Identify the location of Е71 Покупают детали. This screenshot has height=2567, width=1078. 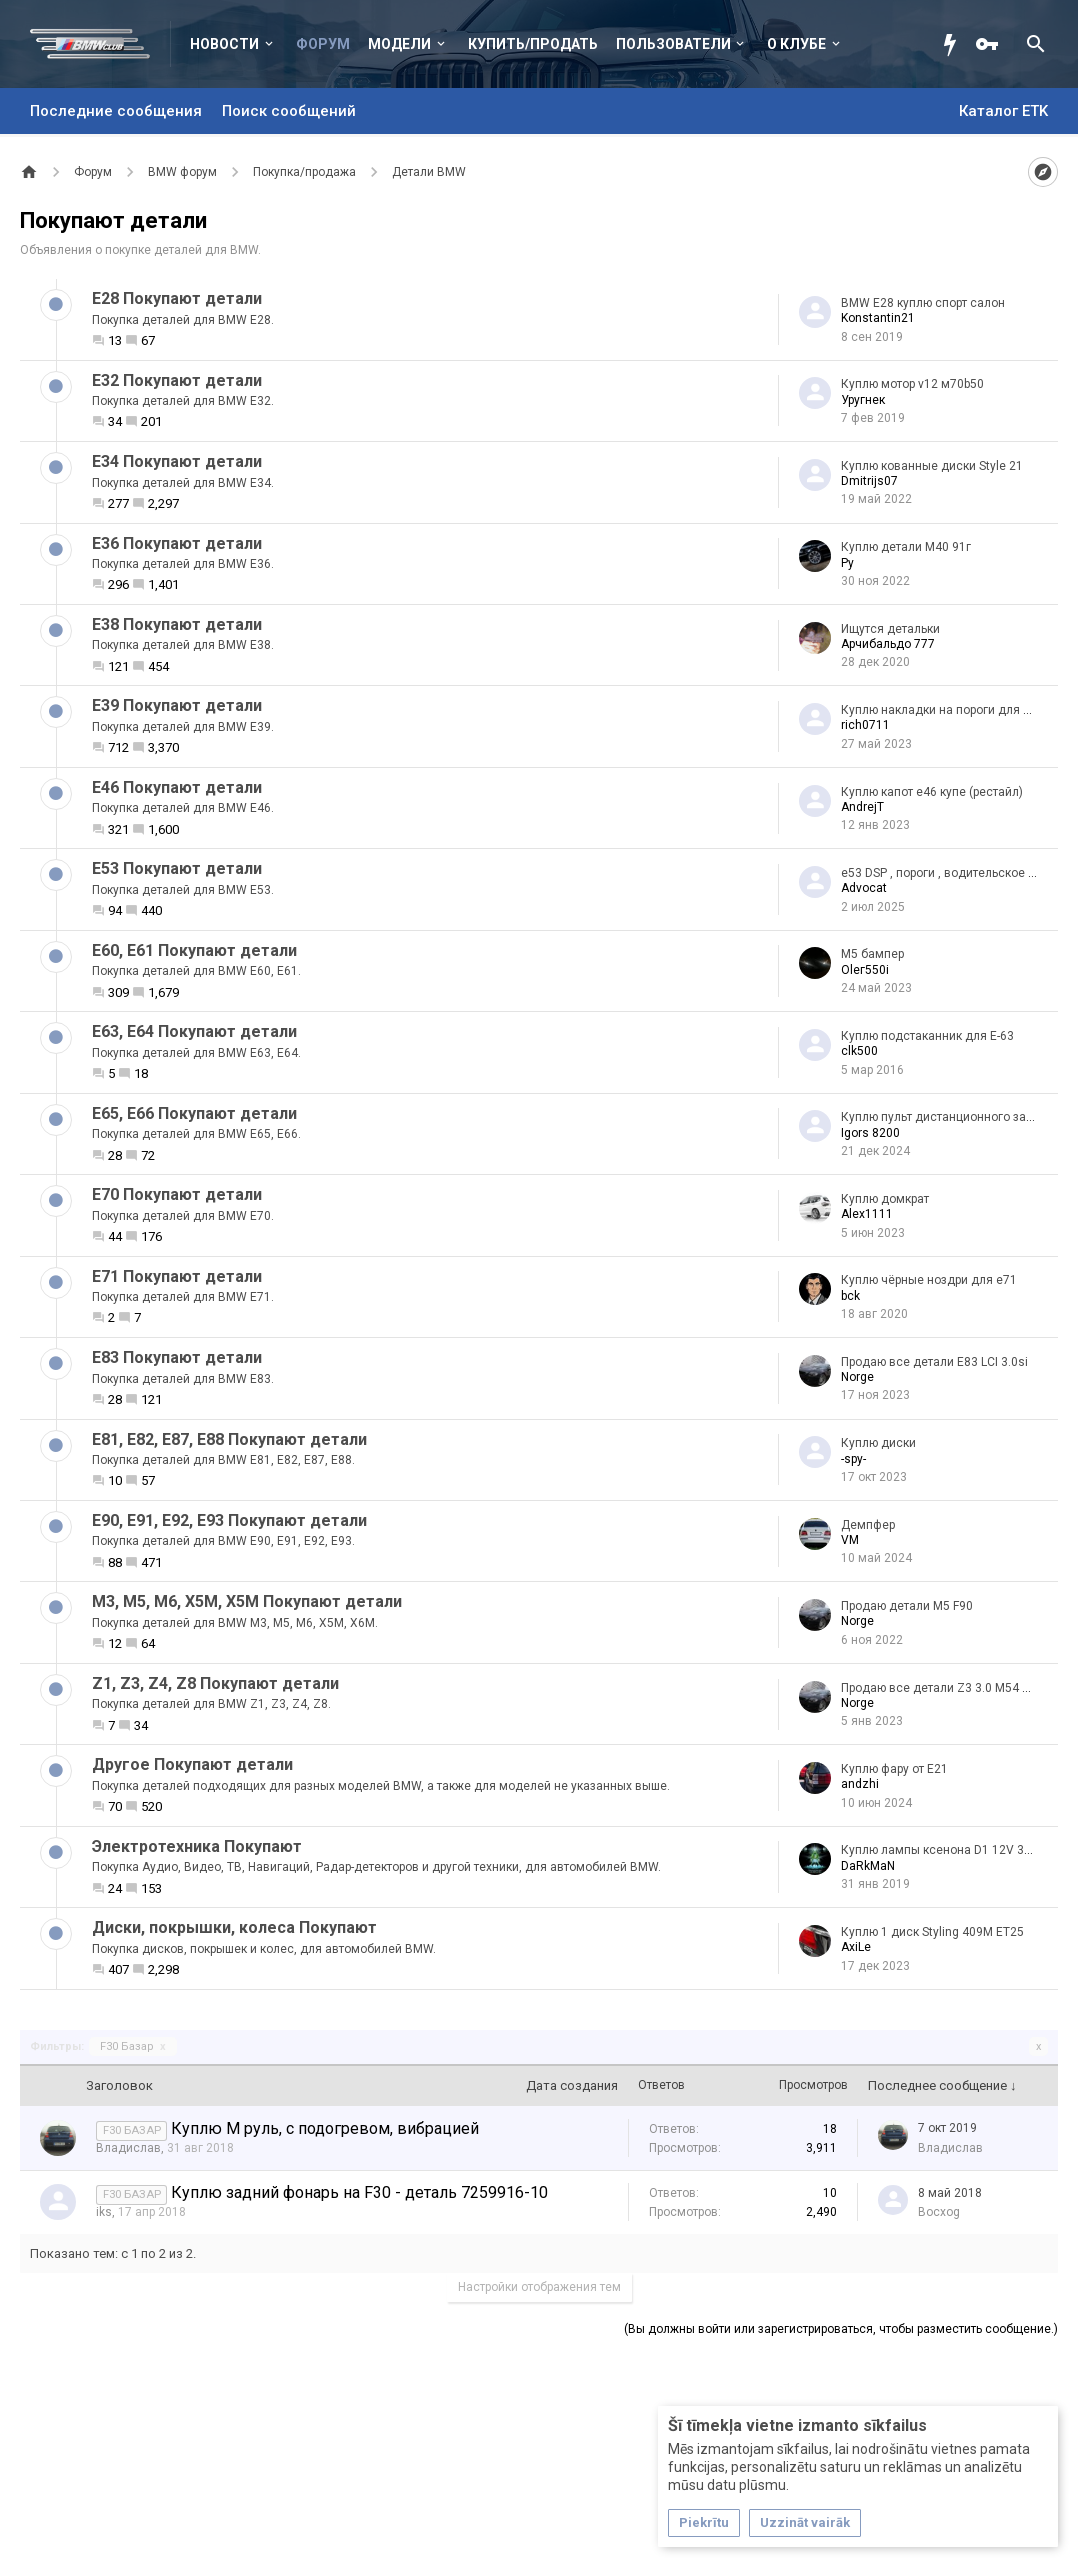
(177, 1276).